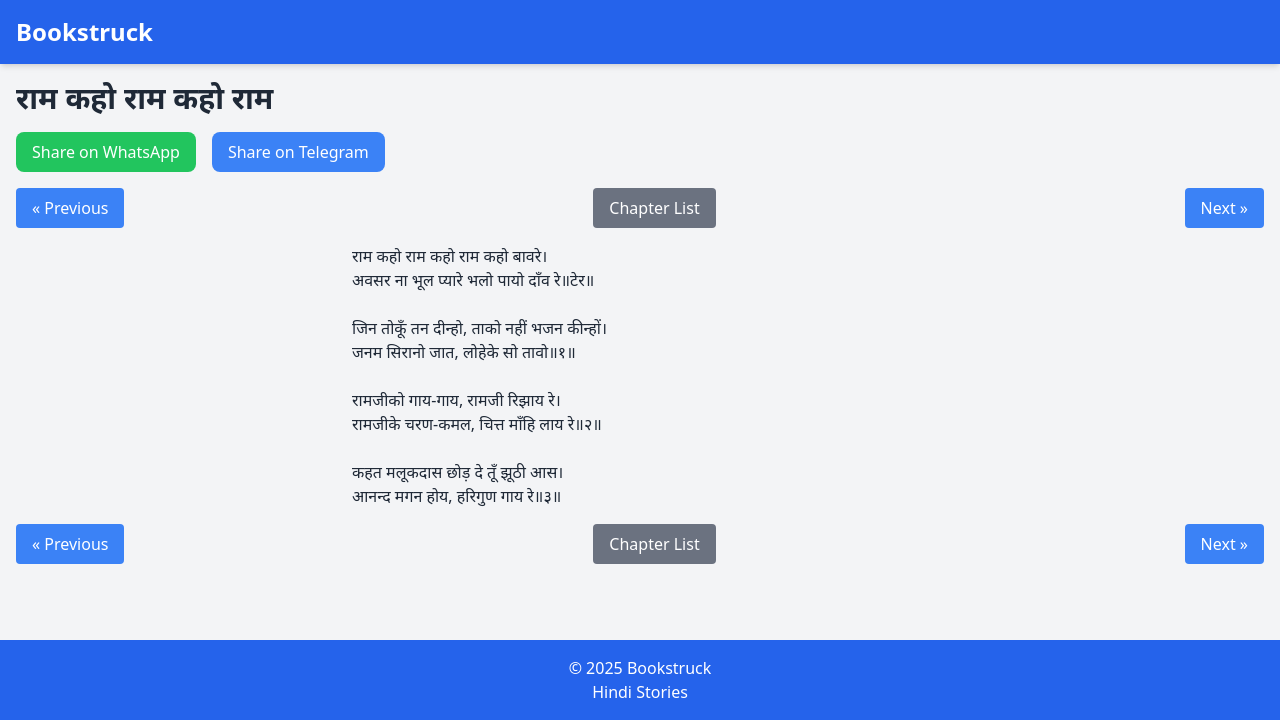  I want to click on Bookstruck, so click(84, 32).